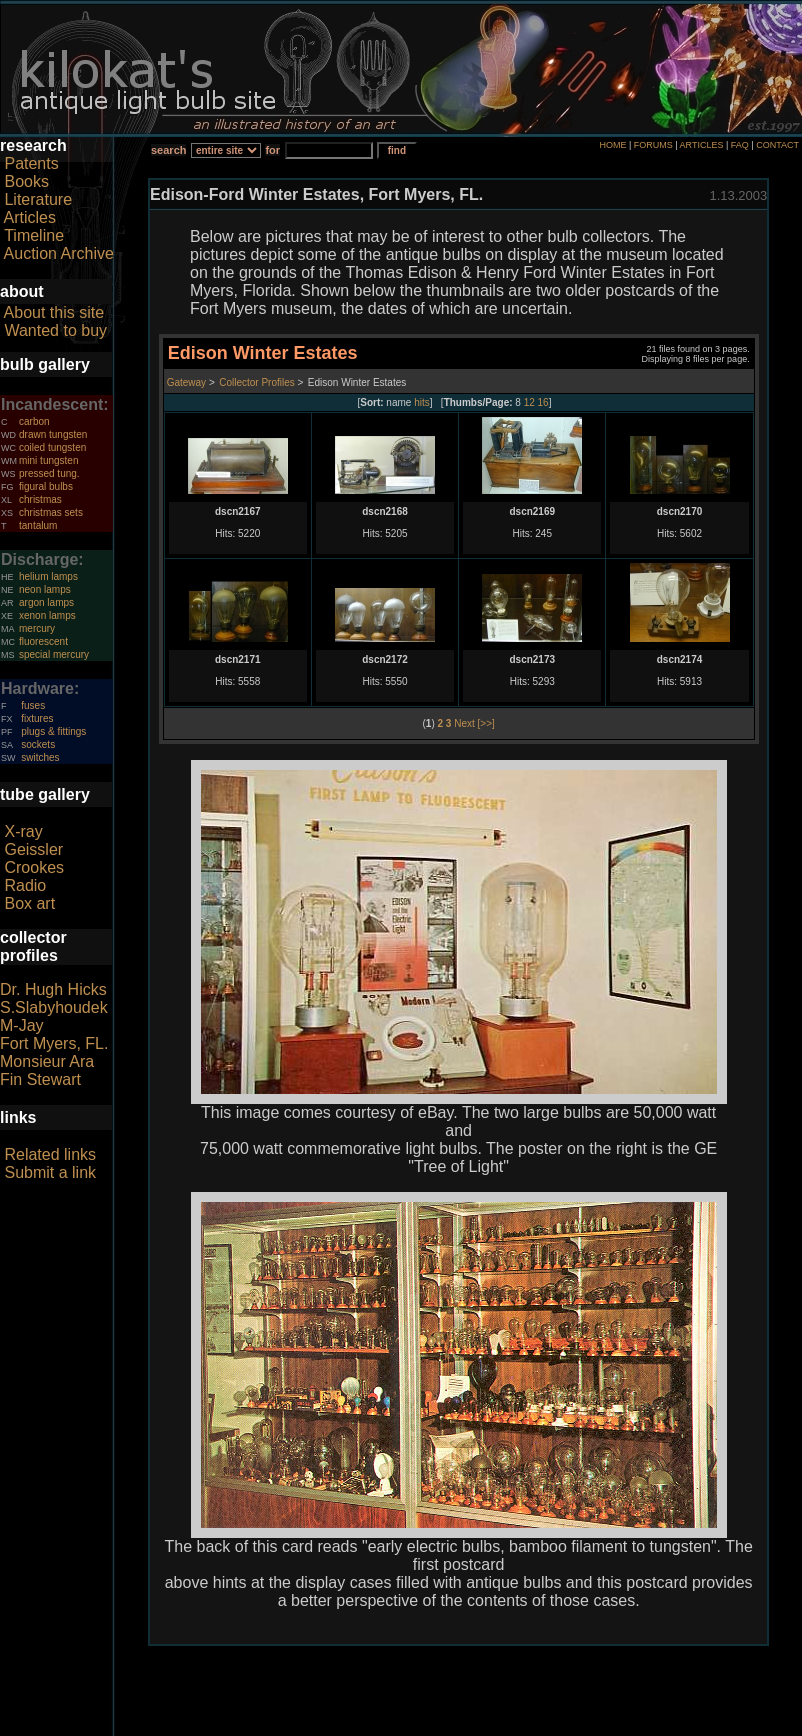 This screenshot has height=1736, width=802. What do you see at coordinates (257, 382) in the screenshot?
I see `Collector Profiles` at bounding box center [257, 382].